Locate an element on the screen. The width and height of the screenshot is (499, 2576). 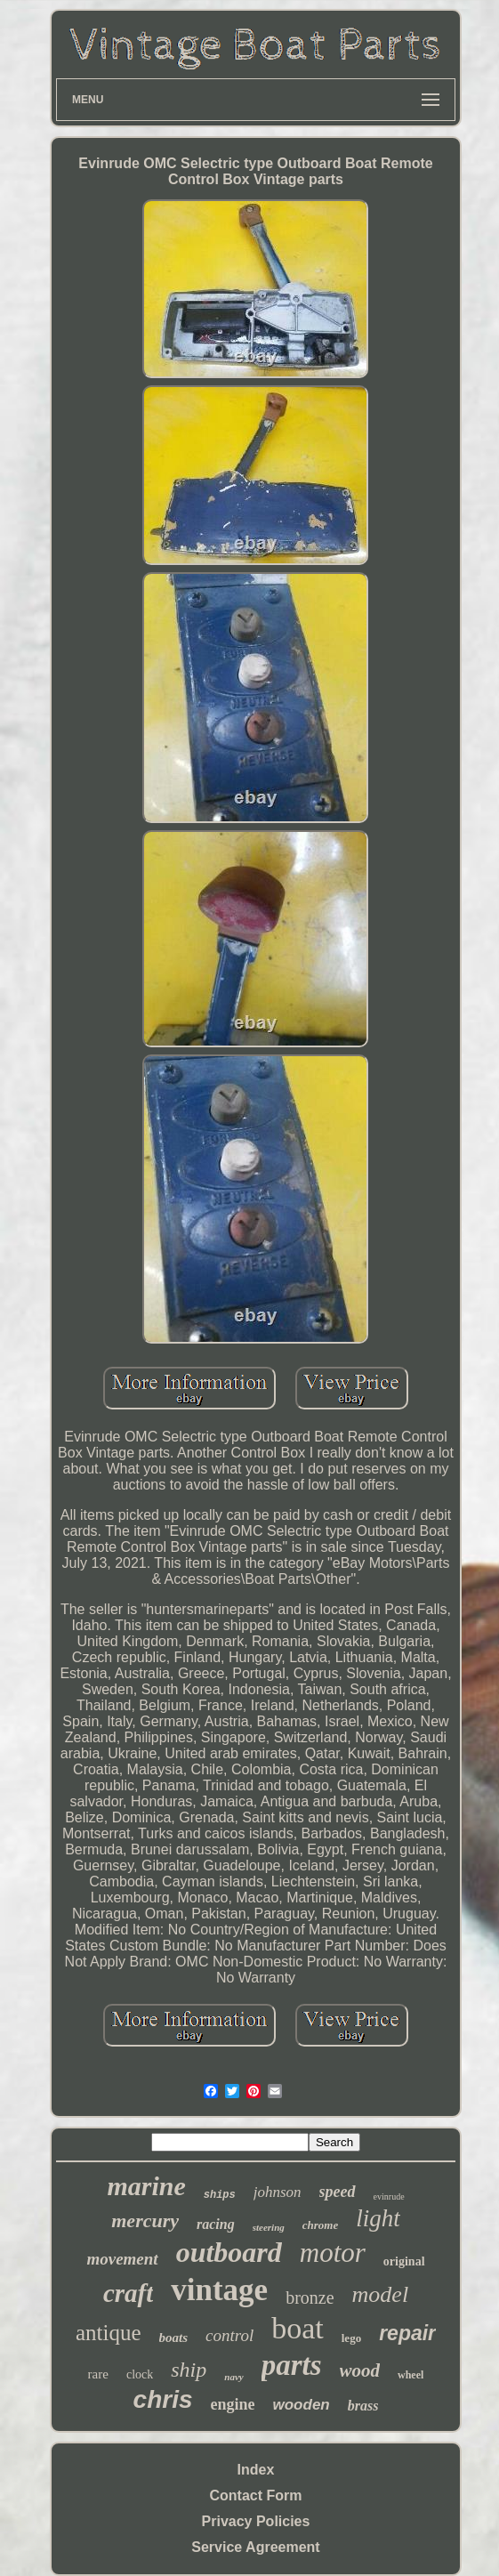
craft is located at coordinates (128, 2293).